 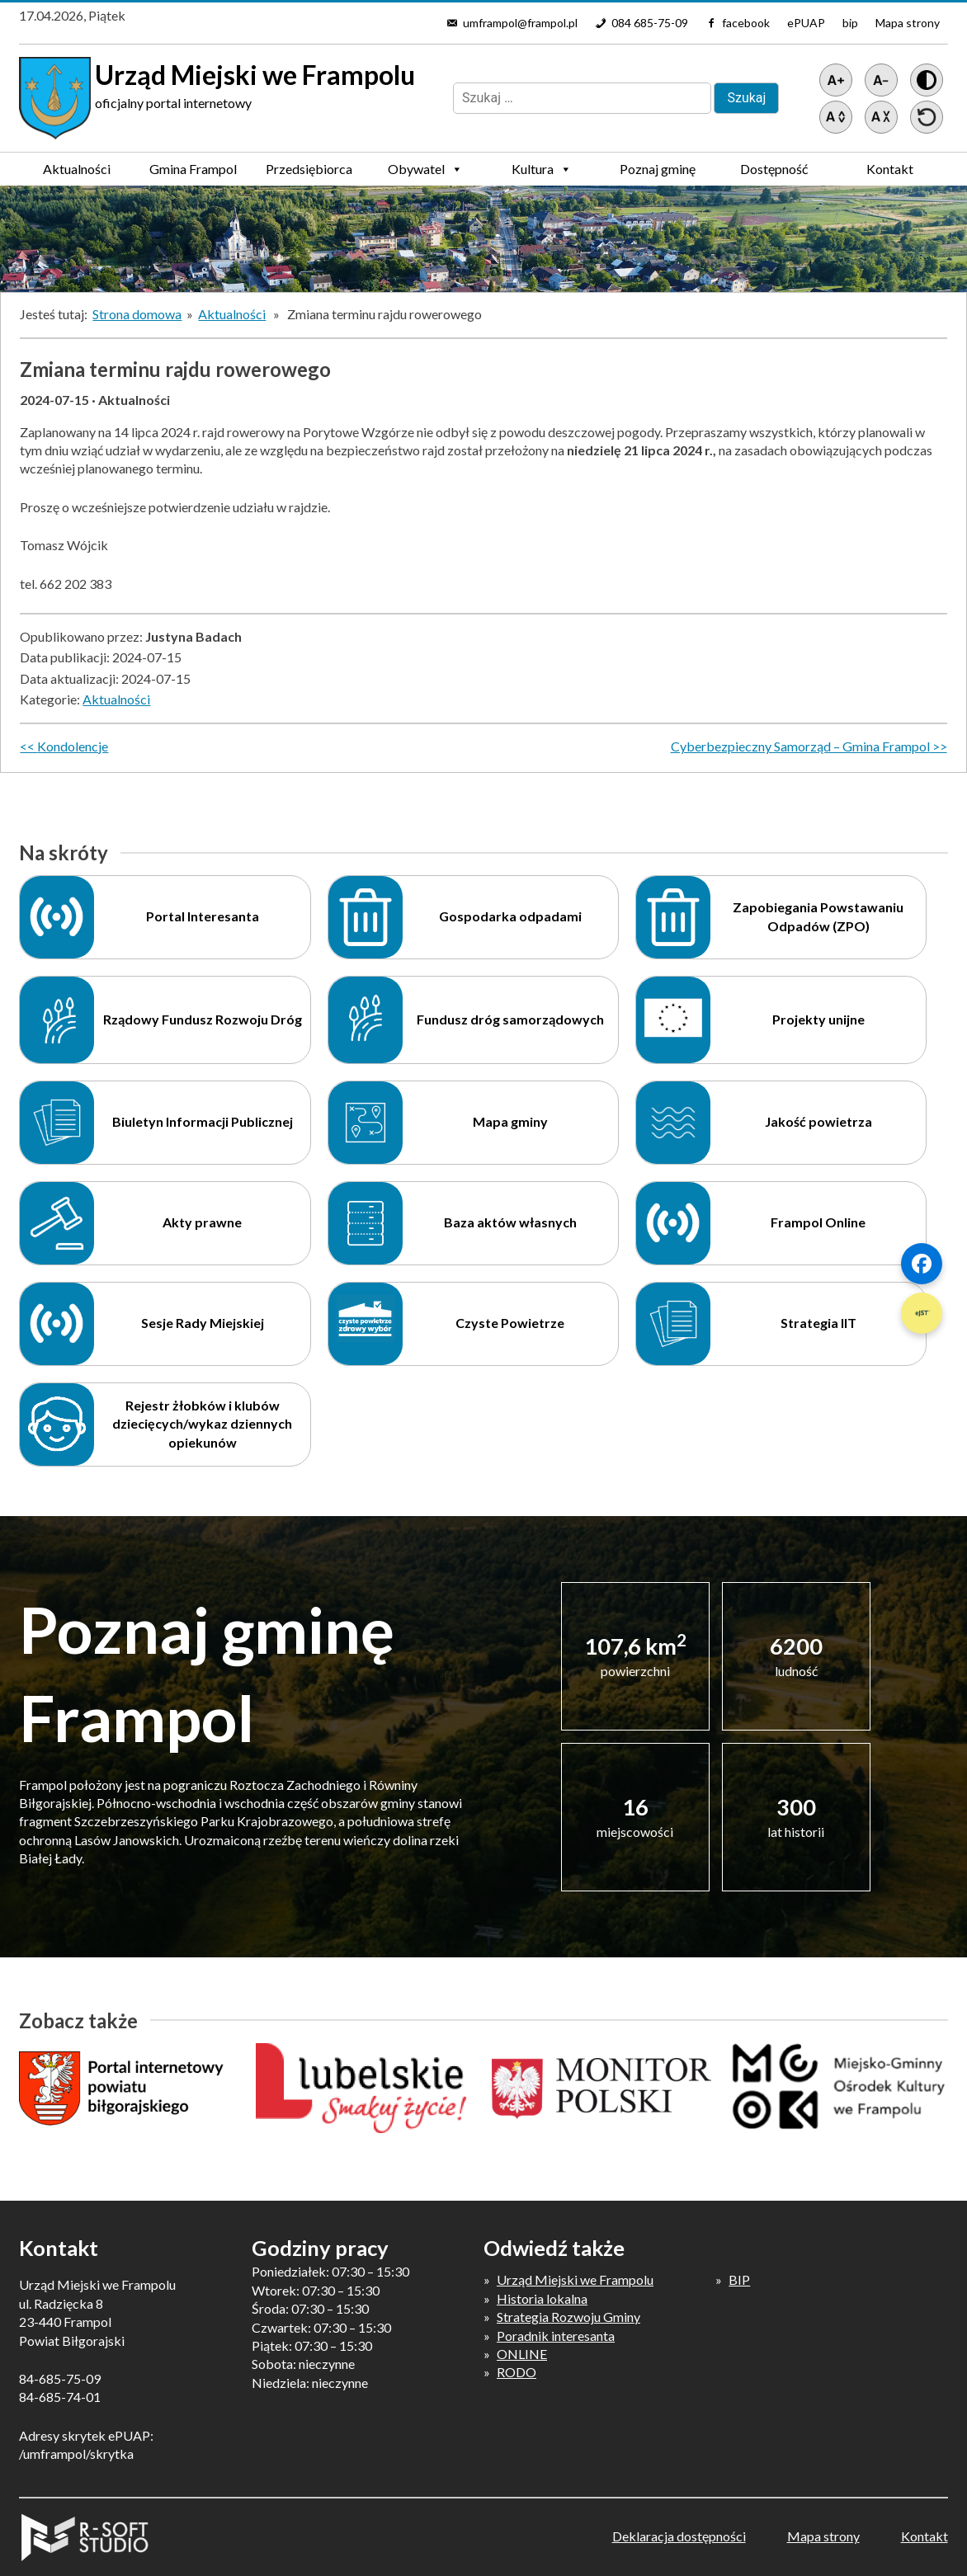 I want to click on ePUAP, so click(x=806, y=23).